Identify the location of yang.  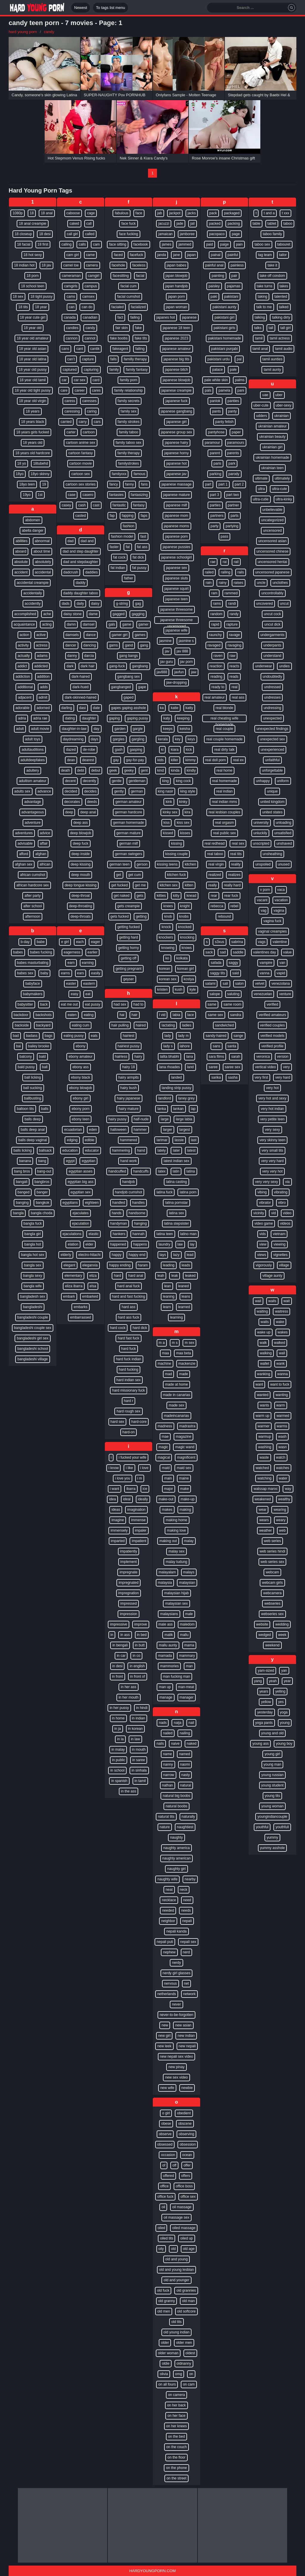
(258, 1681).